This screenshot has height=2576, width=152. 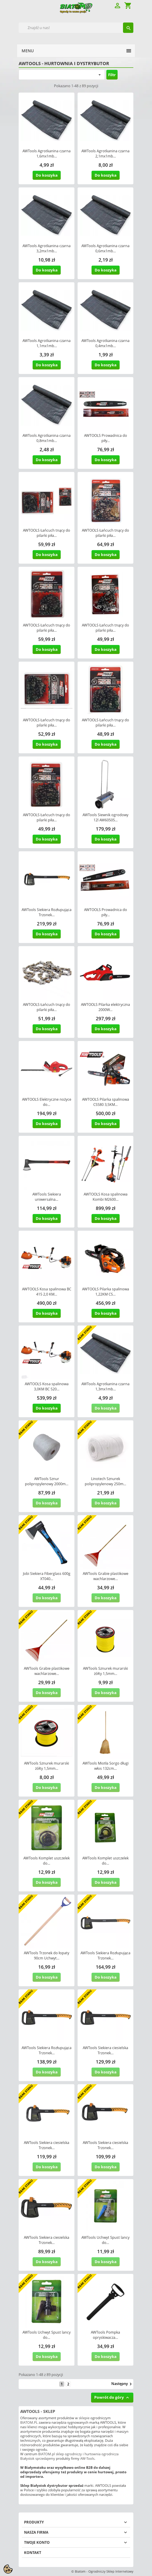 What do you see at coordinates (105, 248) in the screenshot?
I see `AWTools Agrotkanina czarna 0,6mx1mb...` at bounding box center [105, 248].